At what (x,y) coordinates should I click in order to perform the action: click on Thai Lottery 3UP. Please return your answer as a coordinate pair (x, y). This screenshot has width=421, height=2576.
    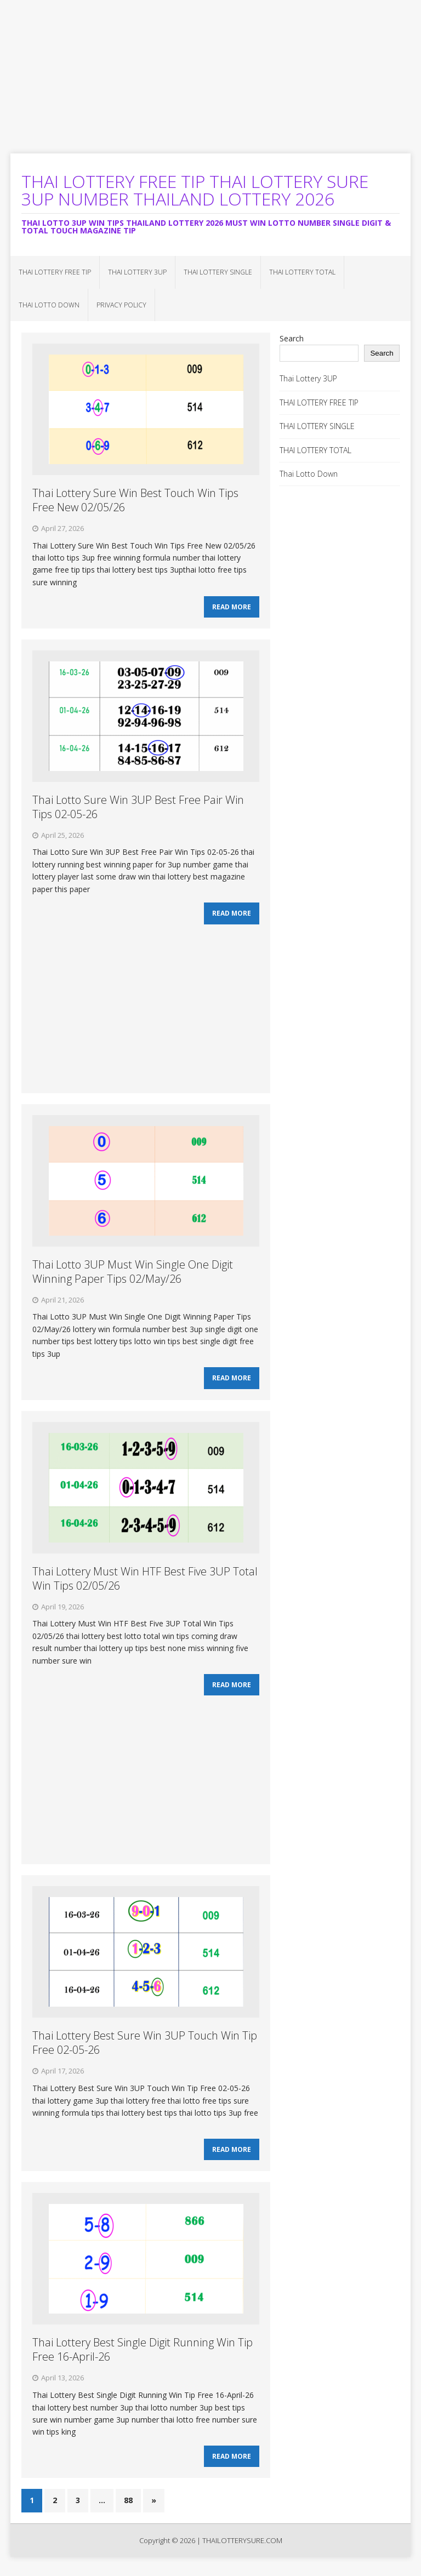
    Looking at the image, I should click on (137, 272).